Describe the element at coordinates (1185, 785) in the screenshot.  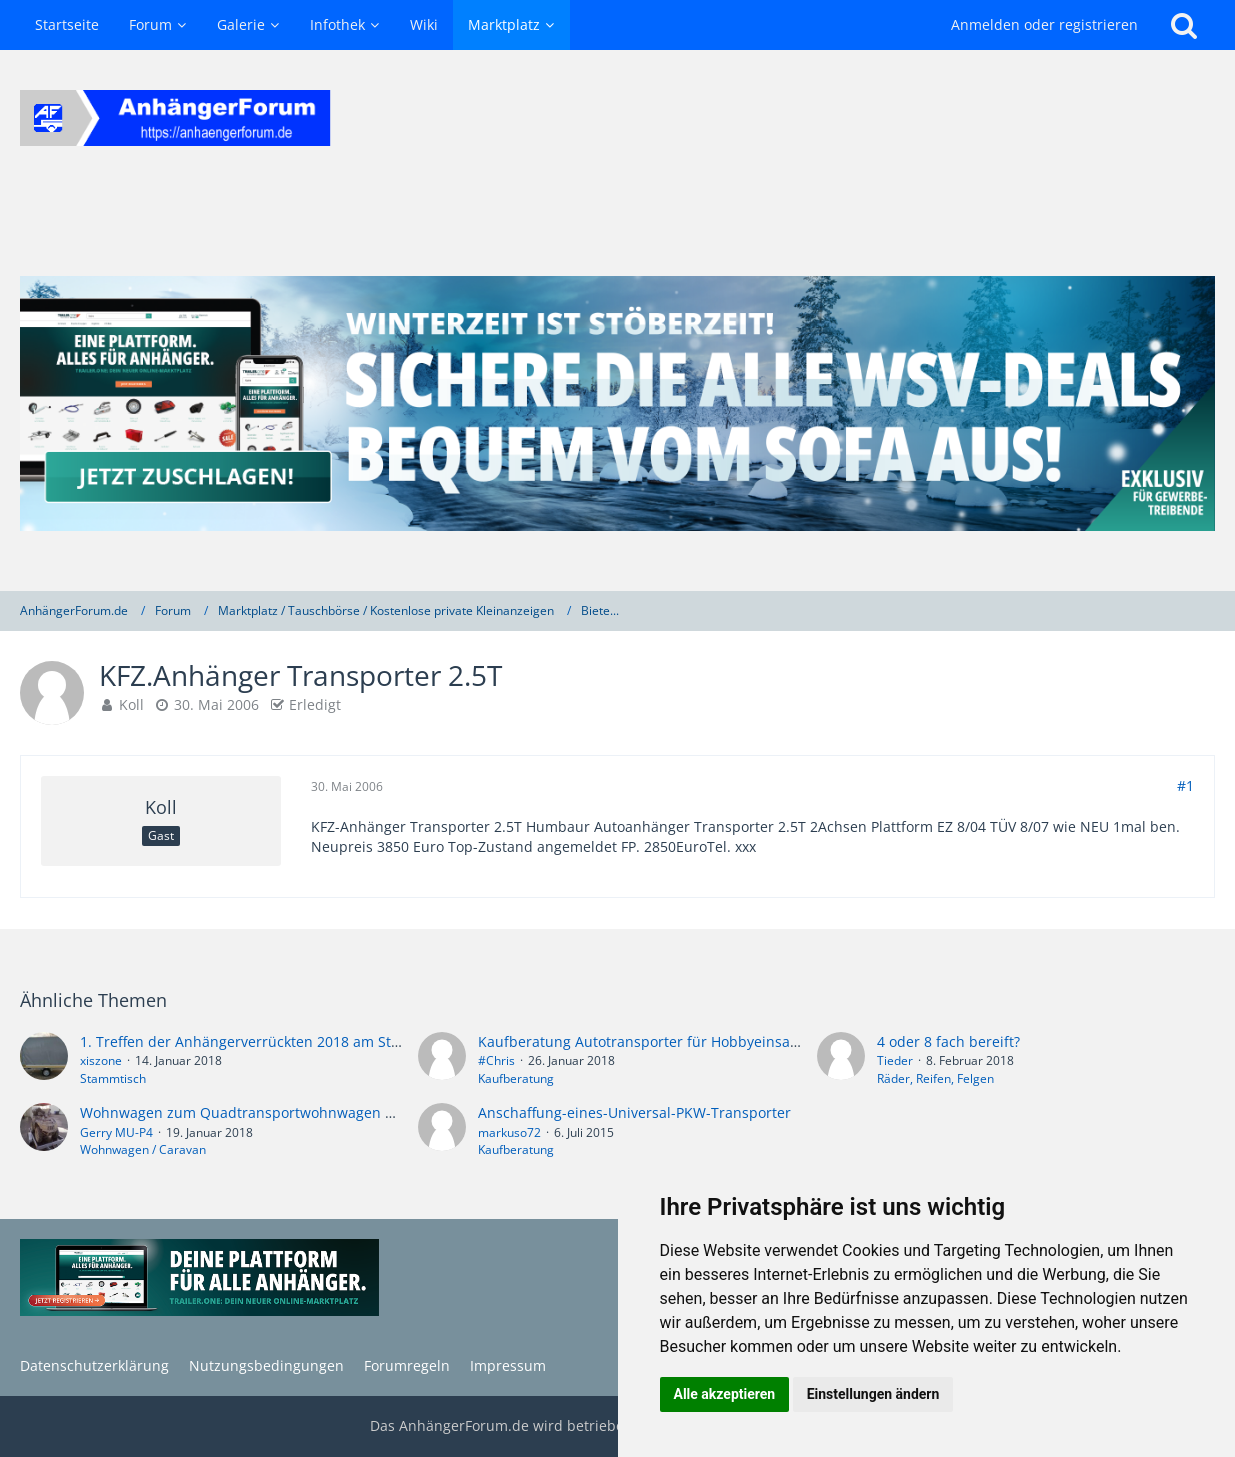
I see `#1 [Teilen]` at that location.